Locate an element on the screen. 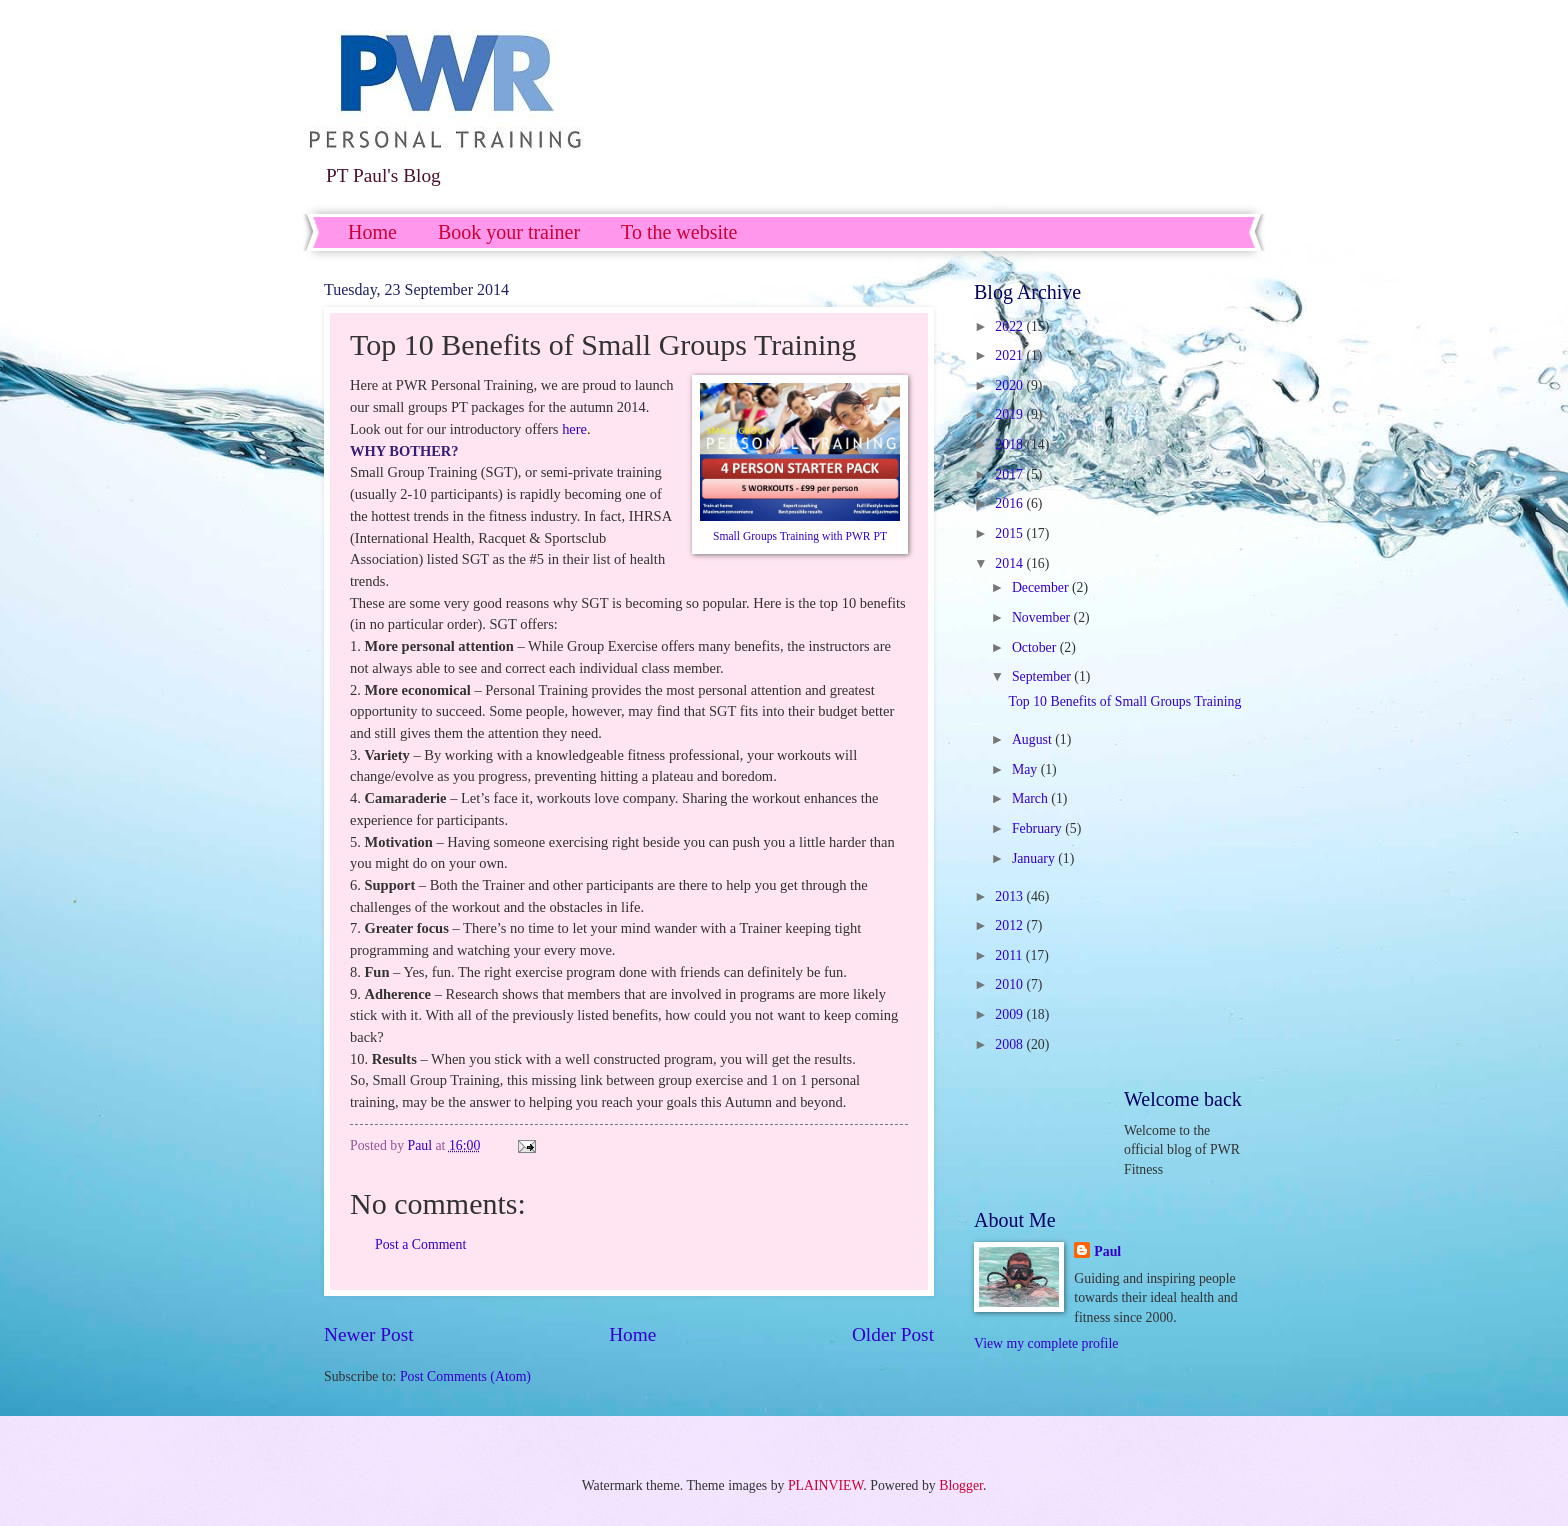 The height and width of the screenshot is (1526, 1568). Home is located at coordinates (372, 232).